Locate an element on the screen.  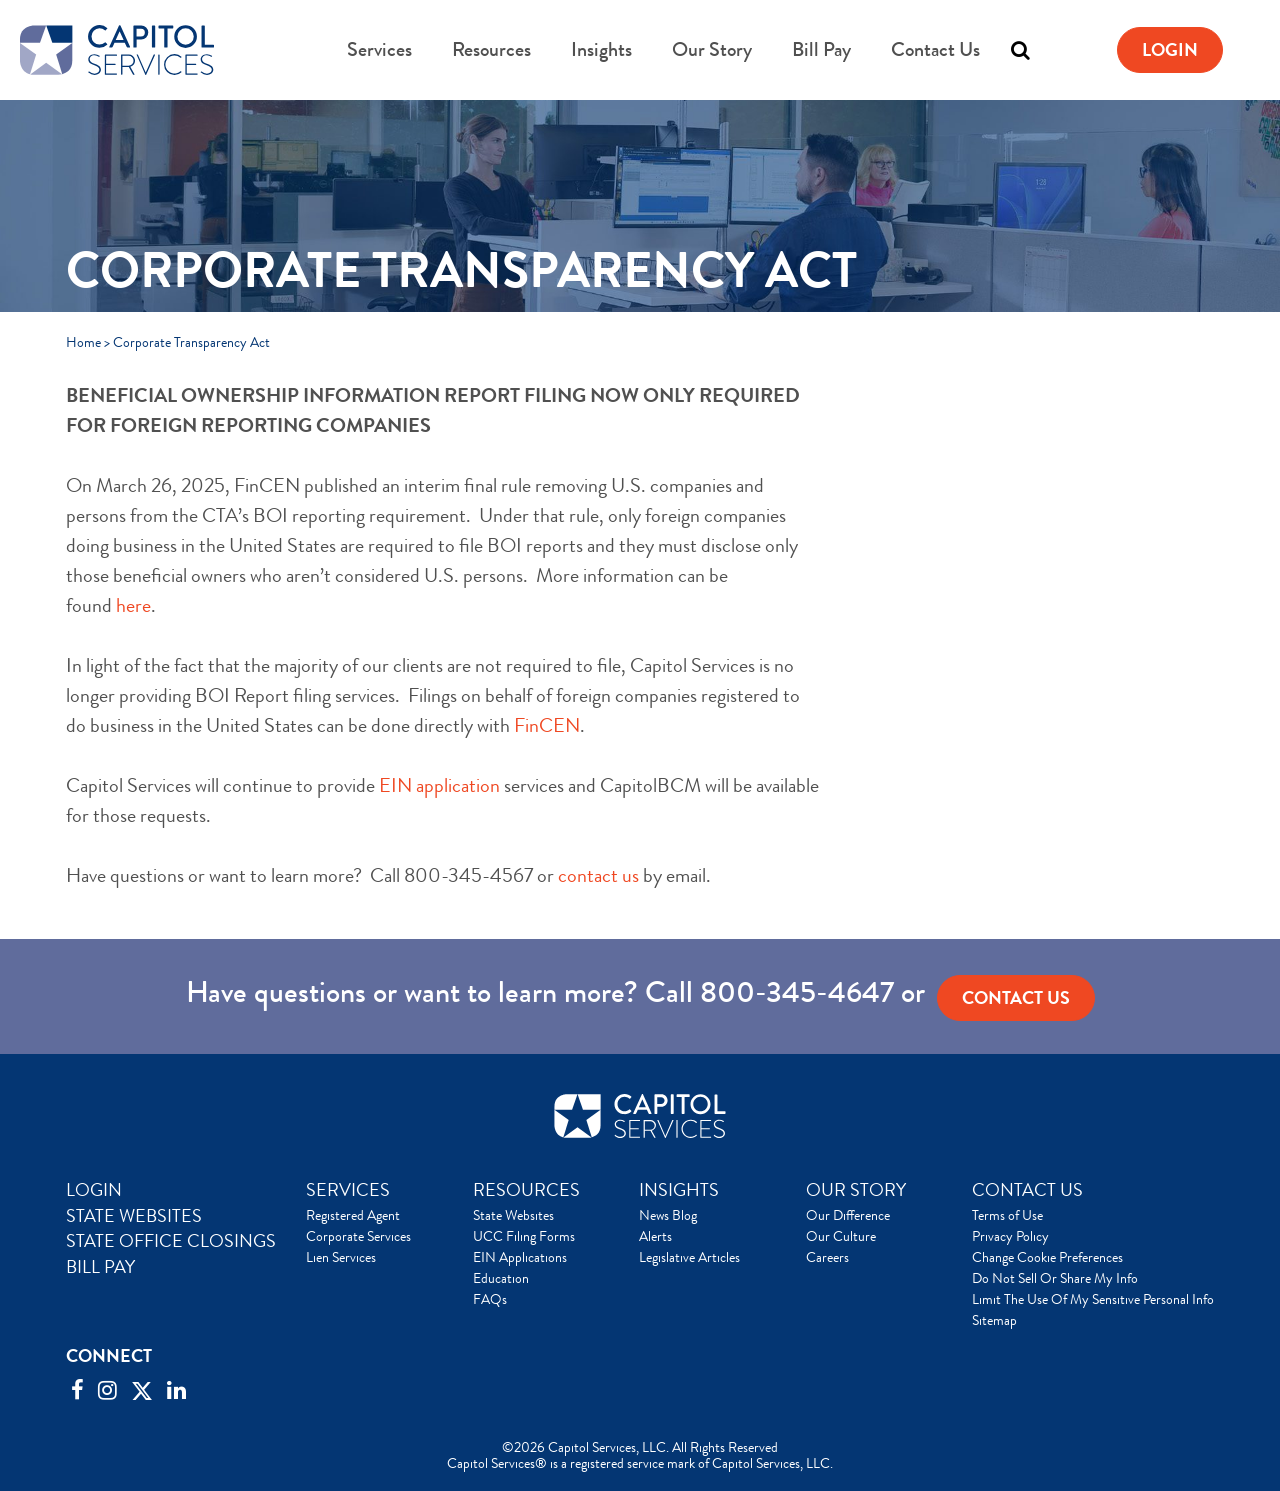
Our Difference is located at coordinates (848, 1215).